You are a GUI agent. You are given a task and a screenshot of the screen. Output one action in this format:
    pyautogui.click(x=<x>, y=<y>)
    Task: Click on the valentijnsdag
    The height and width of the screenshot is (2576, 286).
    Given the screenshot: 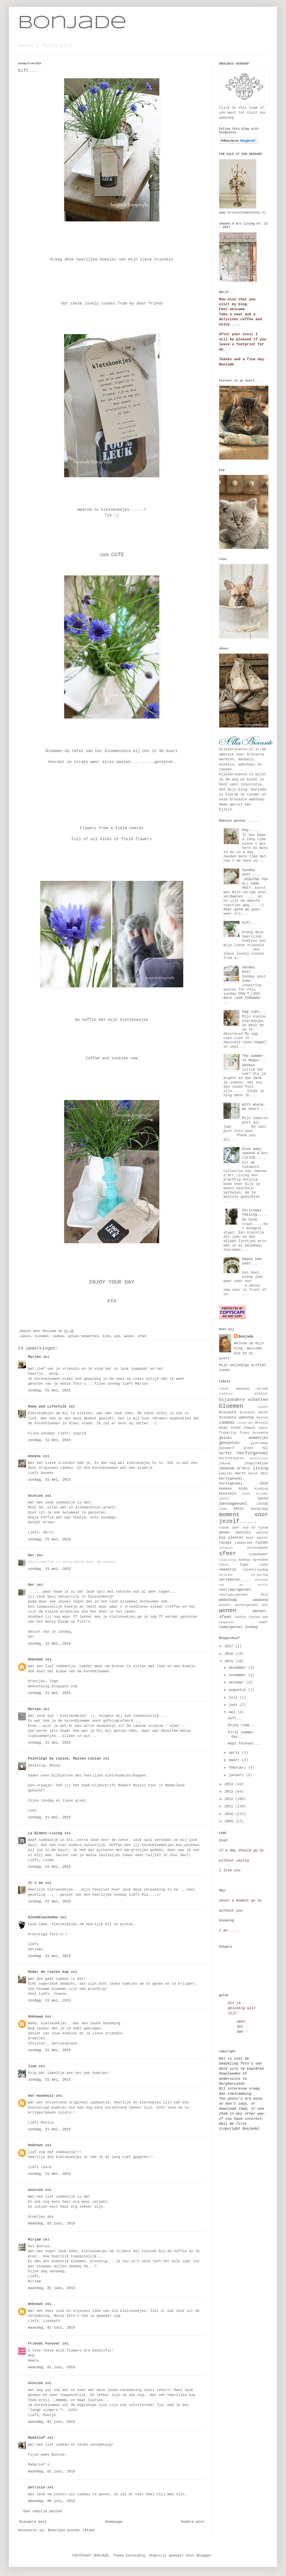 What is the action you would take?
    pyautogui.click(x=255, y=1569)
    